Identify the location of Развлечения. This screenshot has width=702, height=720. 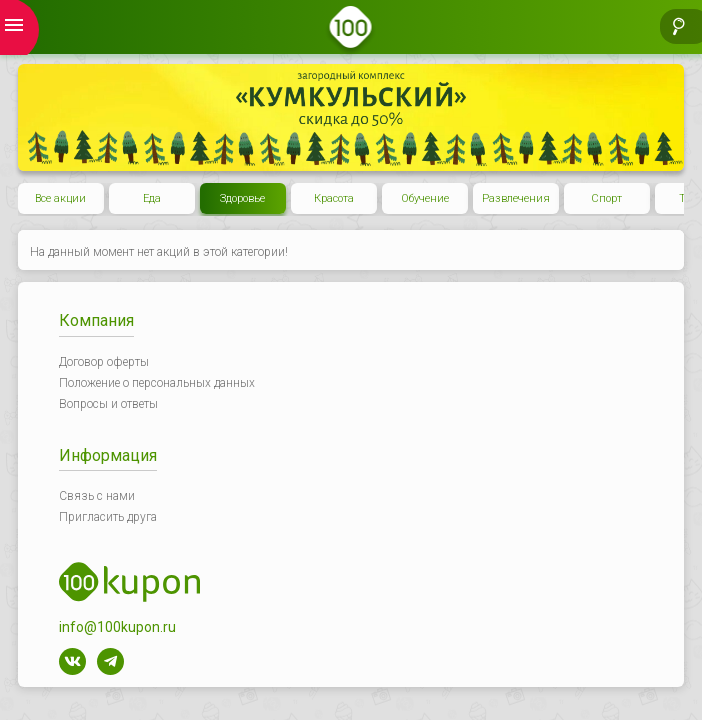
(516, 198).